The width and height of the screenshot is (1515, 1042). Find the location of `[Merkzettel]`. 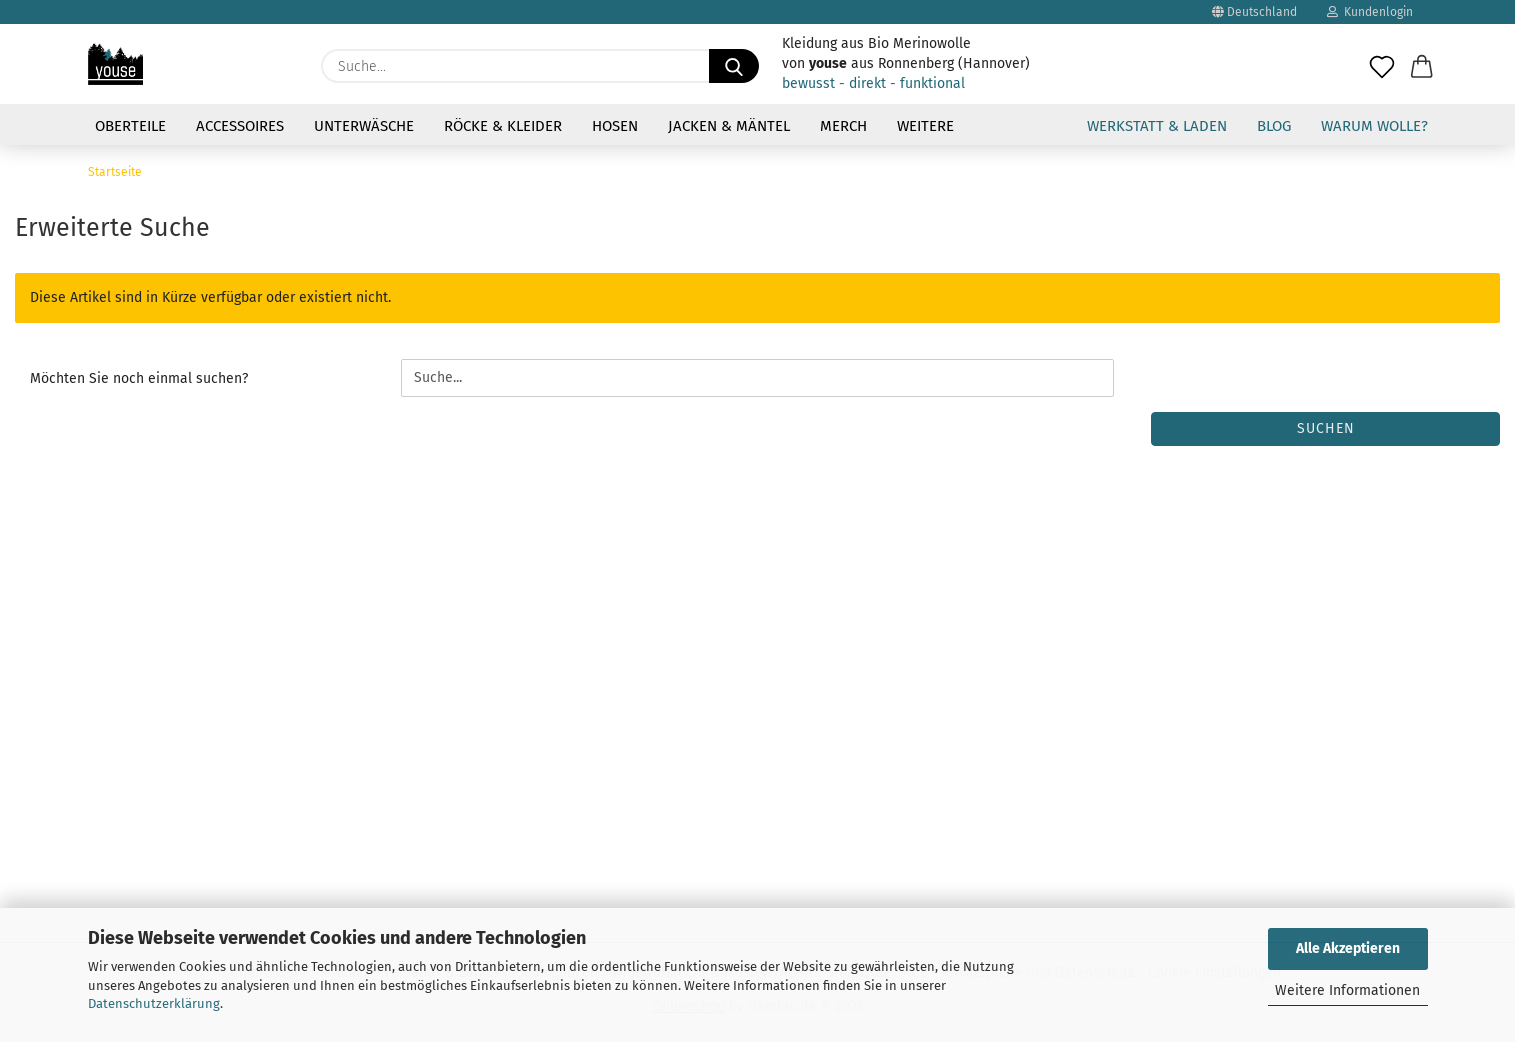

[Merkzettel] is located at coordinates (1382, 56).